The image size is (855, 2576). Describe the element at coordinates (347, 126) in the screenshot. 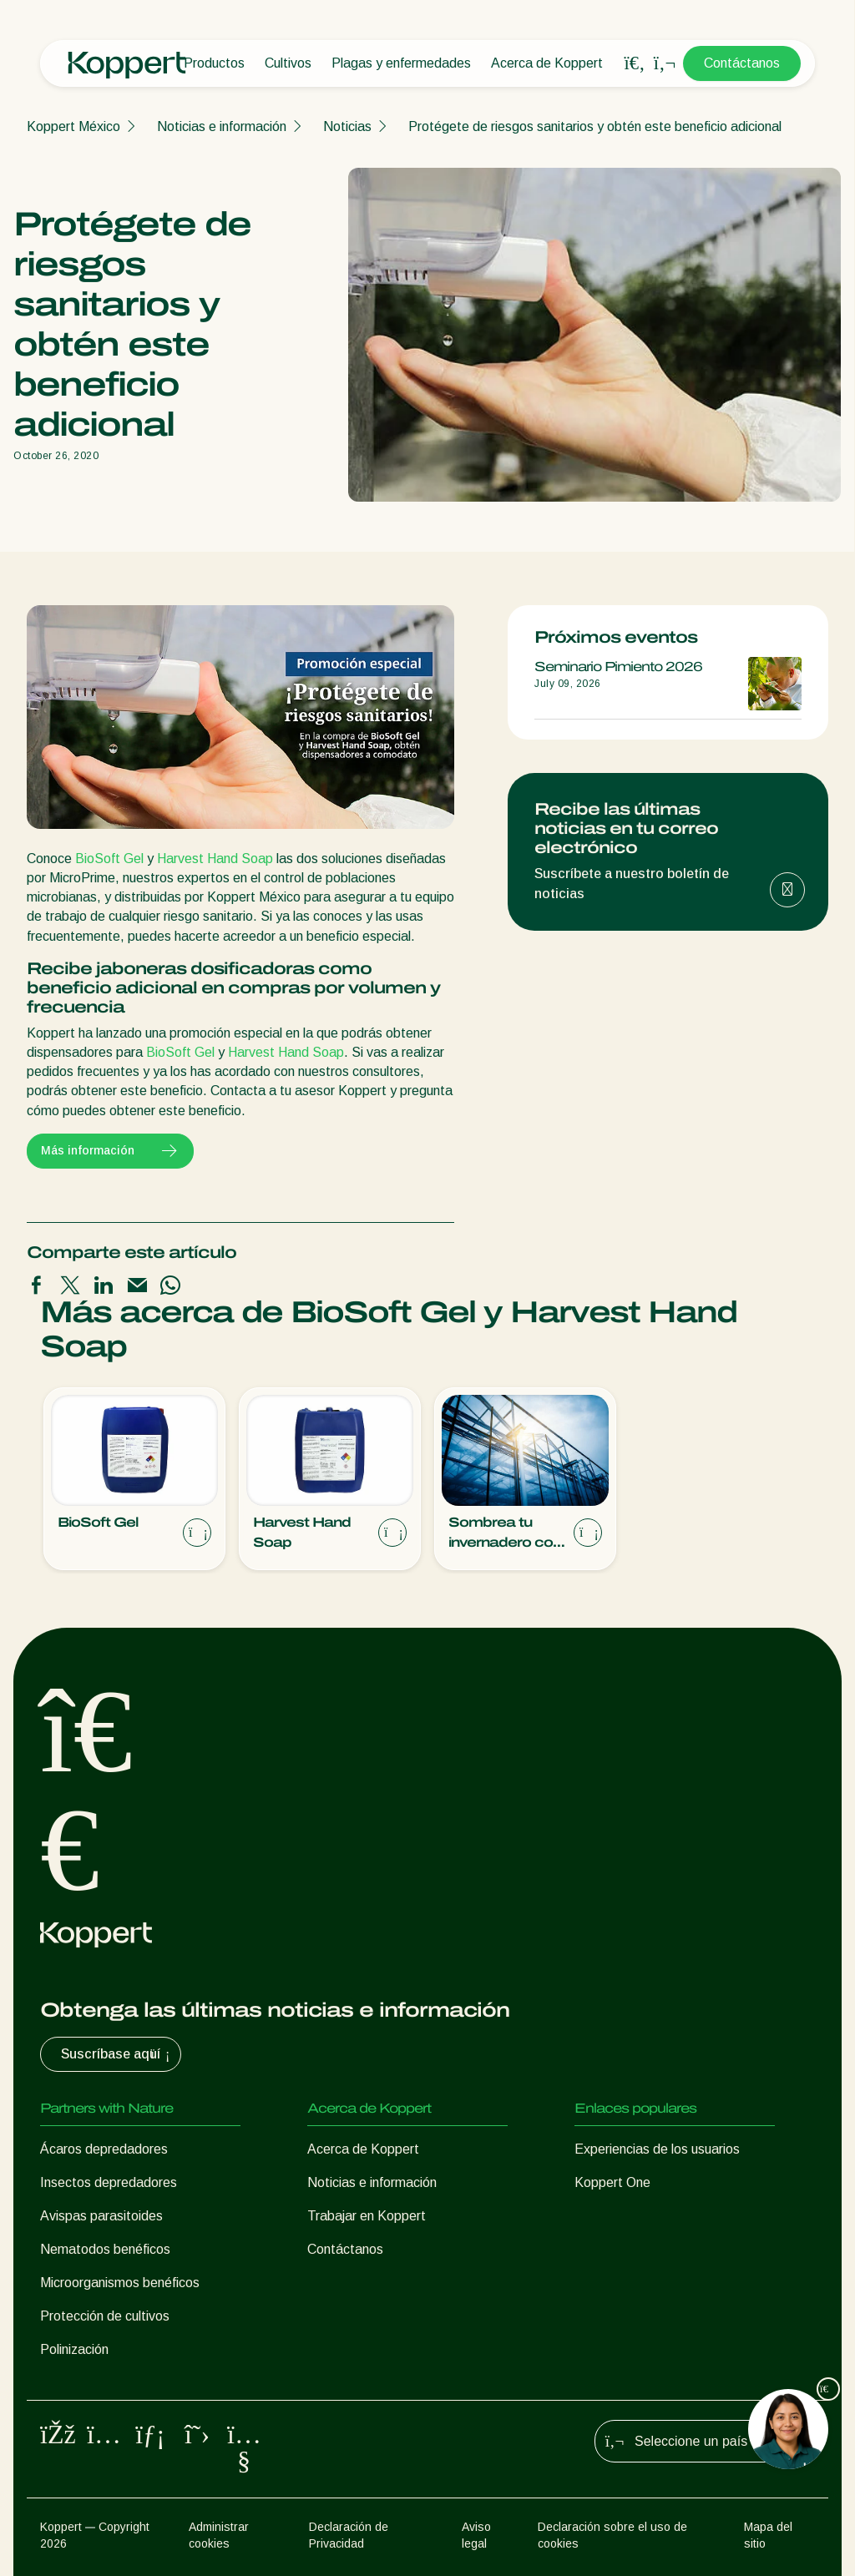

I see `Noticias` at that location.